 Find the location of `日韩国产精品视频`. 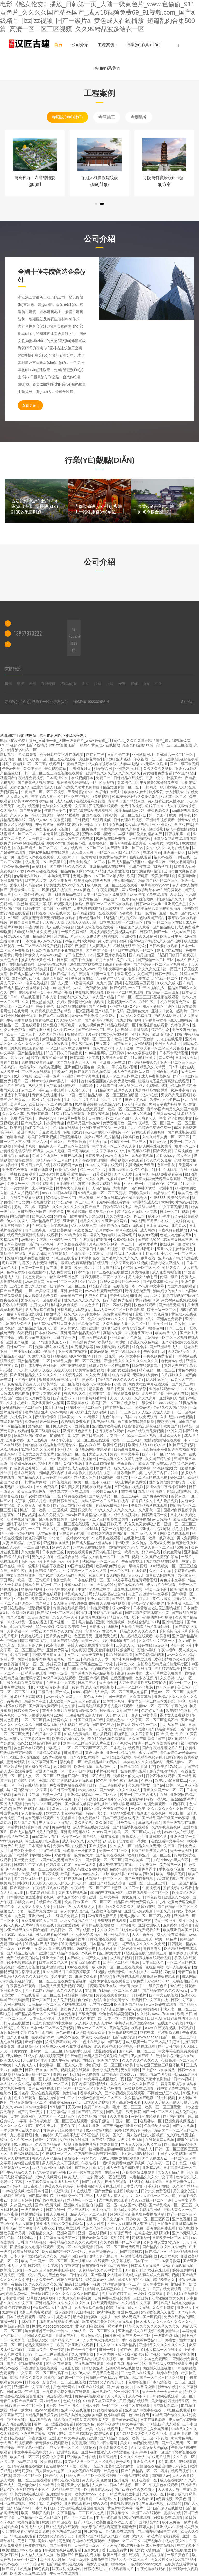

日韩国产精品视频 is located at coordinates (32, 2242).